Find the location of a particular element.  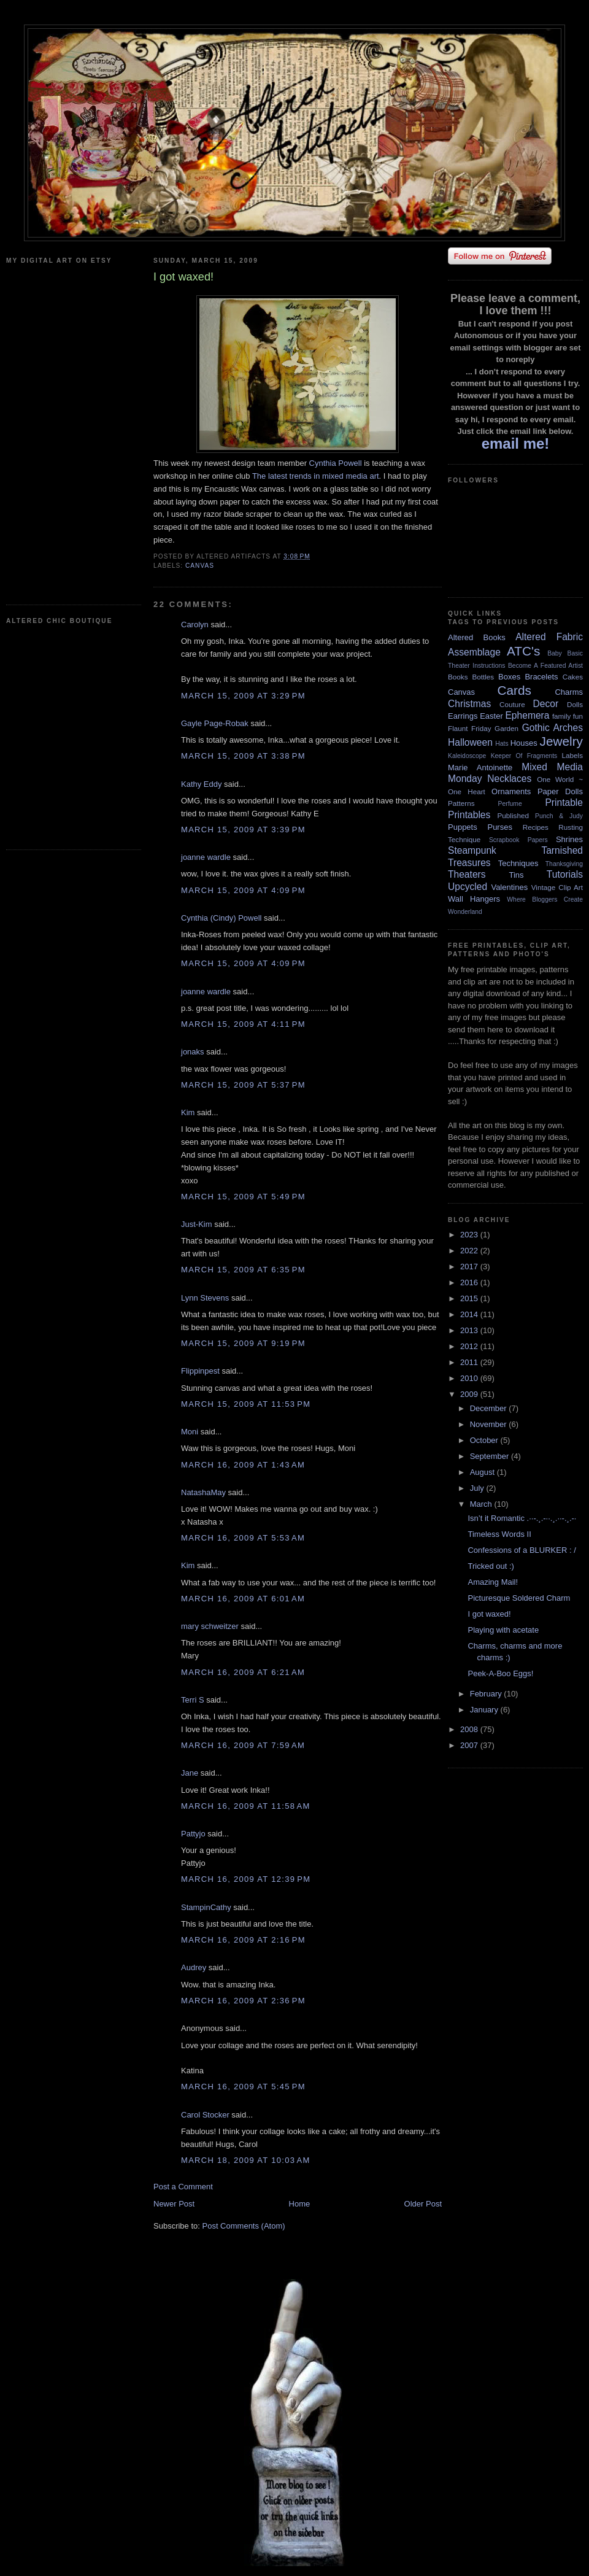

March 15, 2009 at 9:19 PM is located at coordinates (243, 1343).